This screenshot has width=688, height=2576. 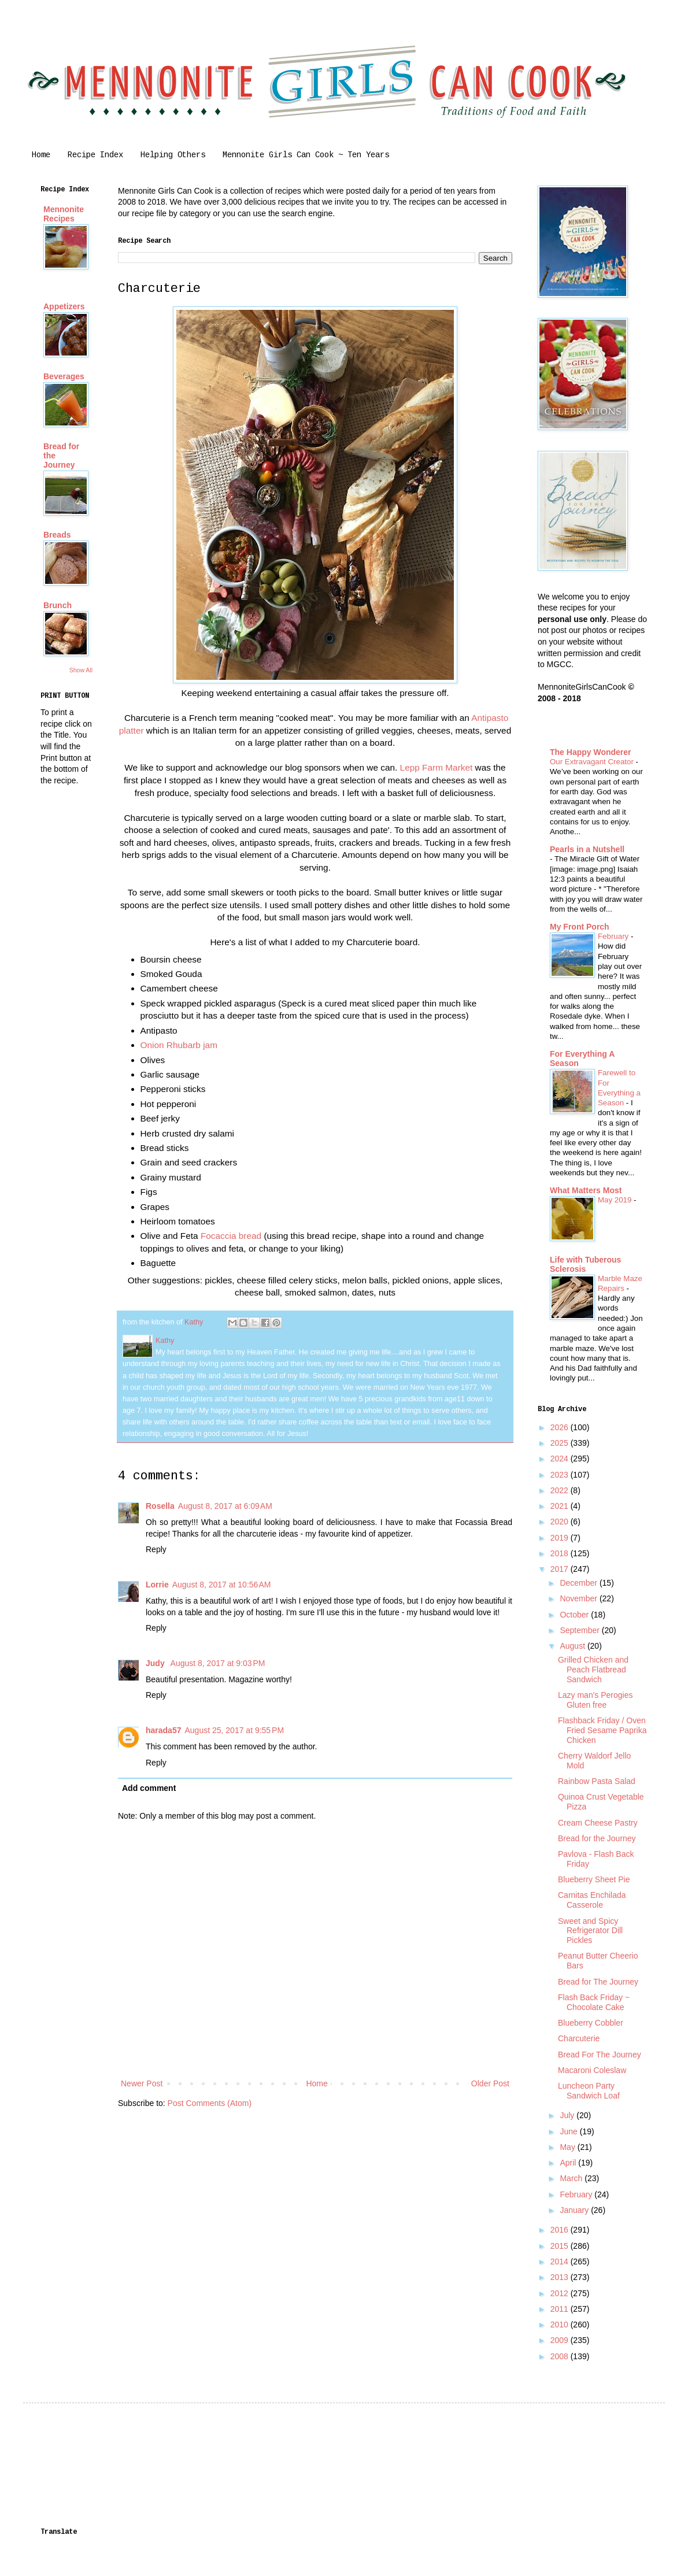 I want to click on The Happy Wonderer, so click(x=590, y=752).